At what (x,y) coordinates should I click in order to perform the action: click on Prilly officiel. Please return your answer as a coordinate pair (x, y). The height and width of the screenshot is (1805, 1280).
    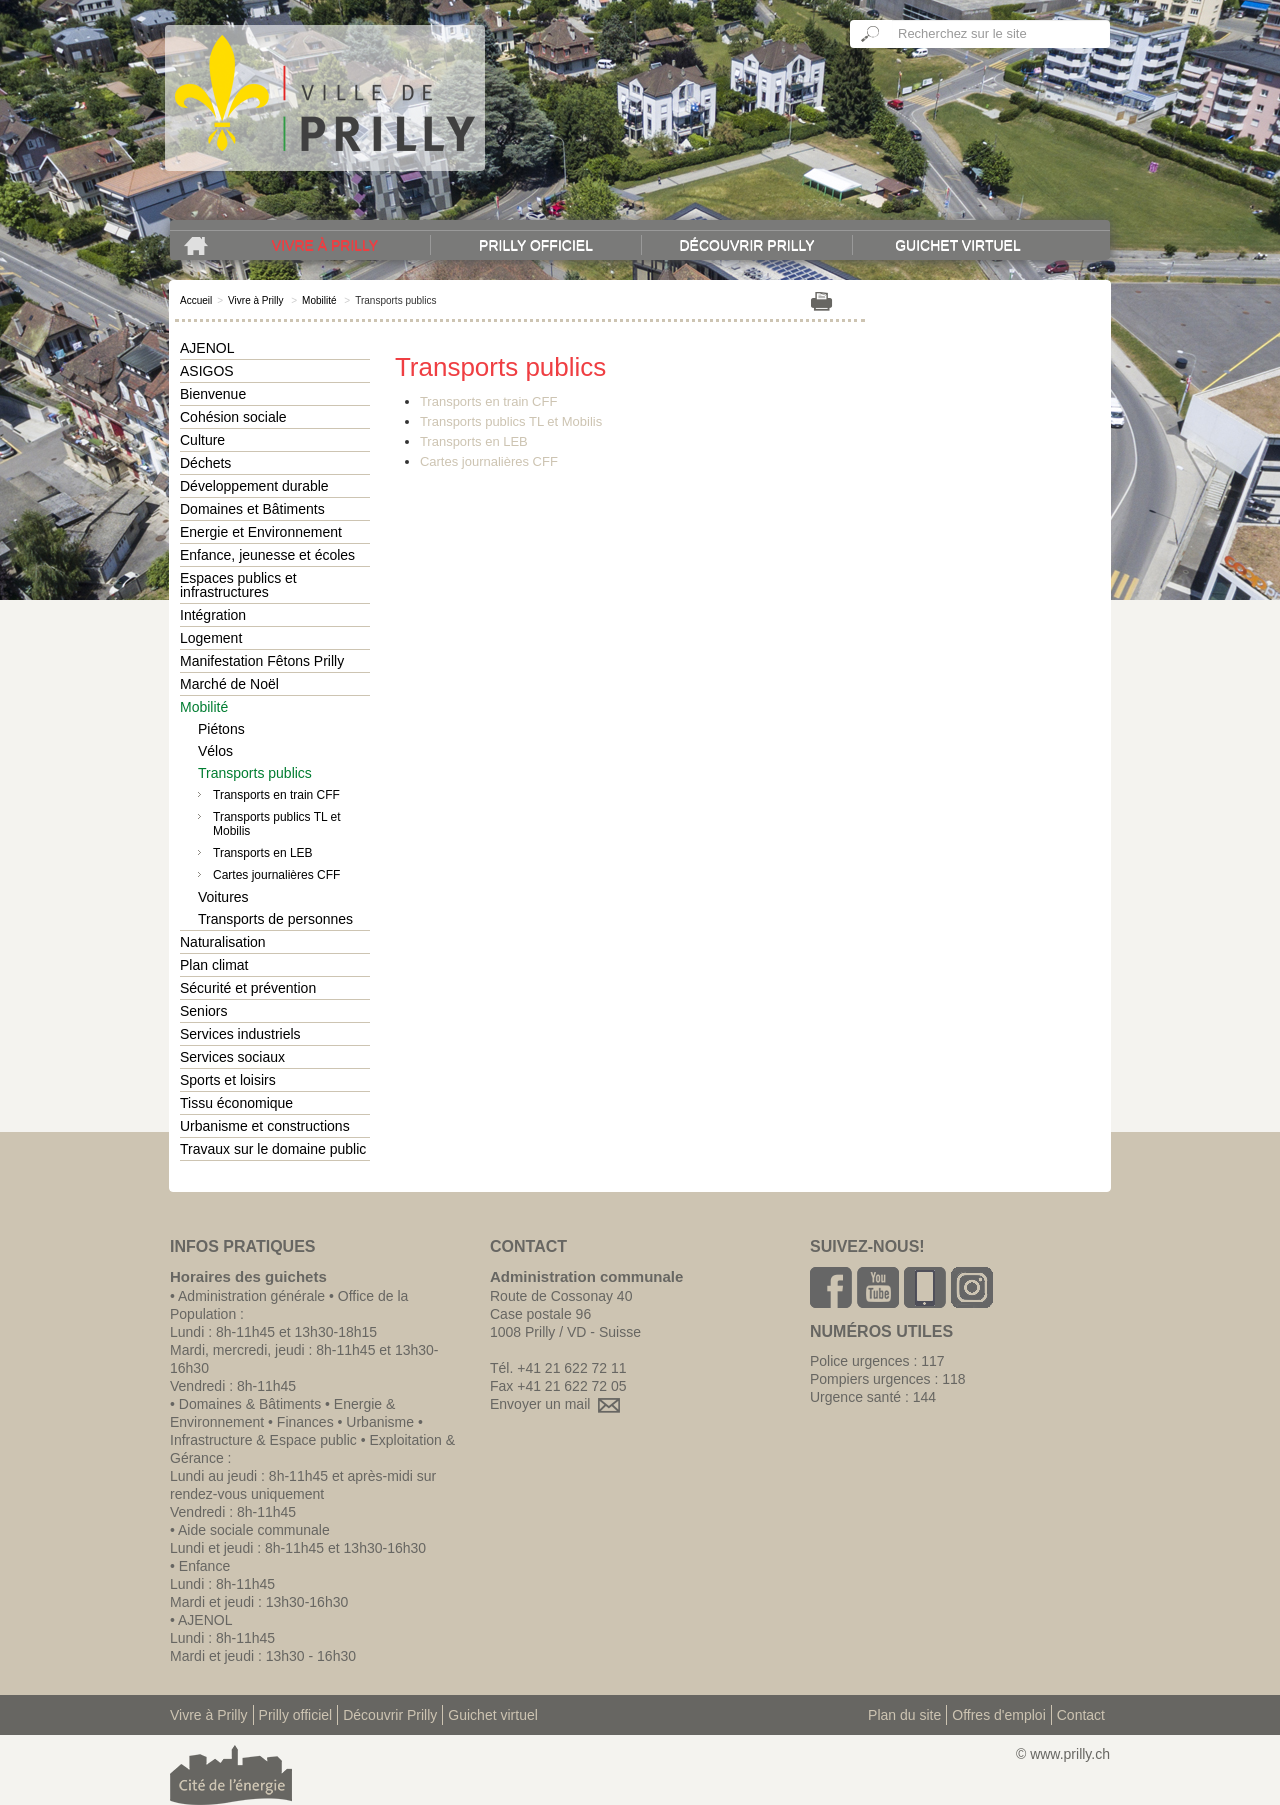
    Looking at the image, I should click on (536, 245).